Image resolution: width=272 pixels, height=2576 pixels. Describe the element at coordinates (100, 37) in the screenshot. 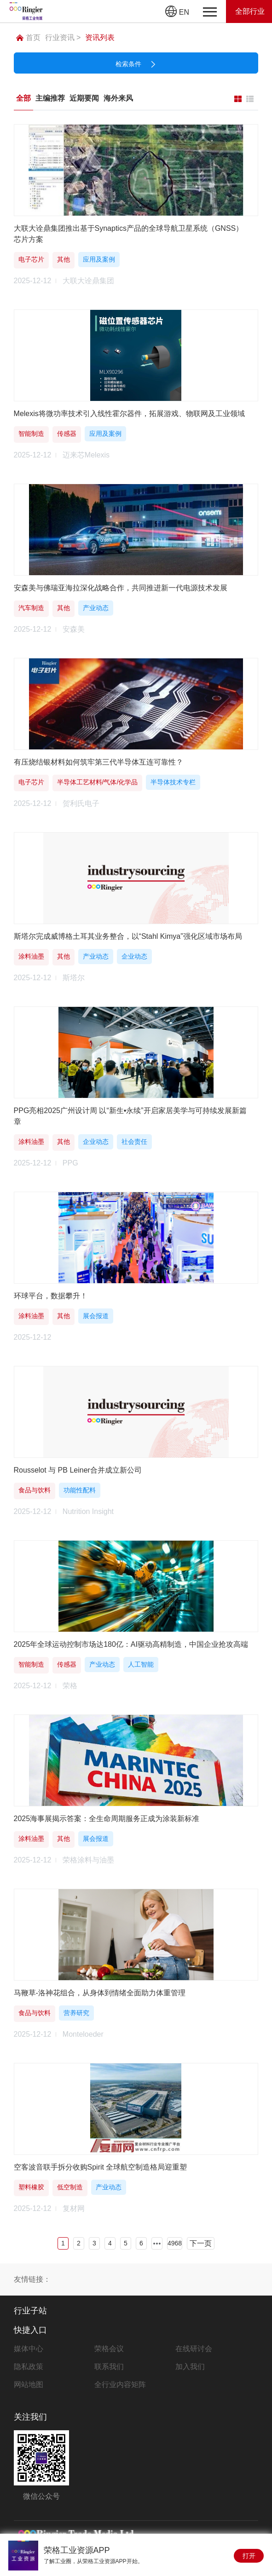

I see `资讯列表` at that location.